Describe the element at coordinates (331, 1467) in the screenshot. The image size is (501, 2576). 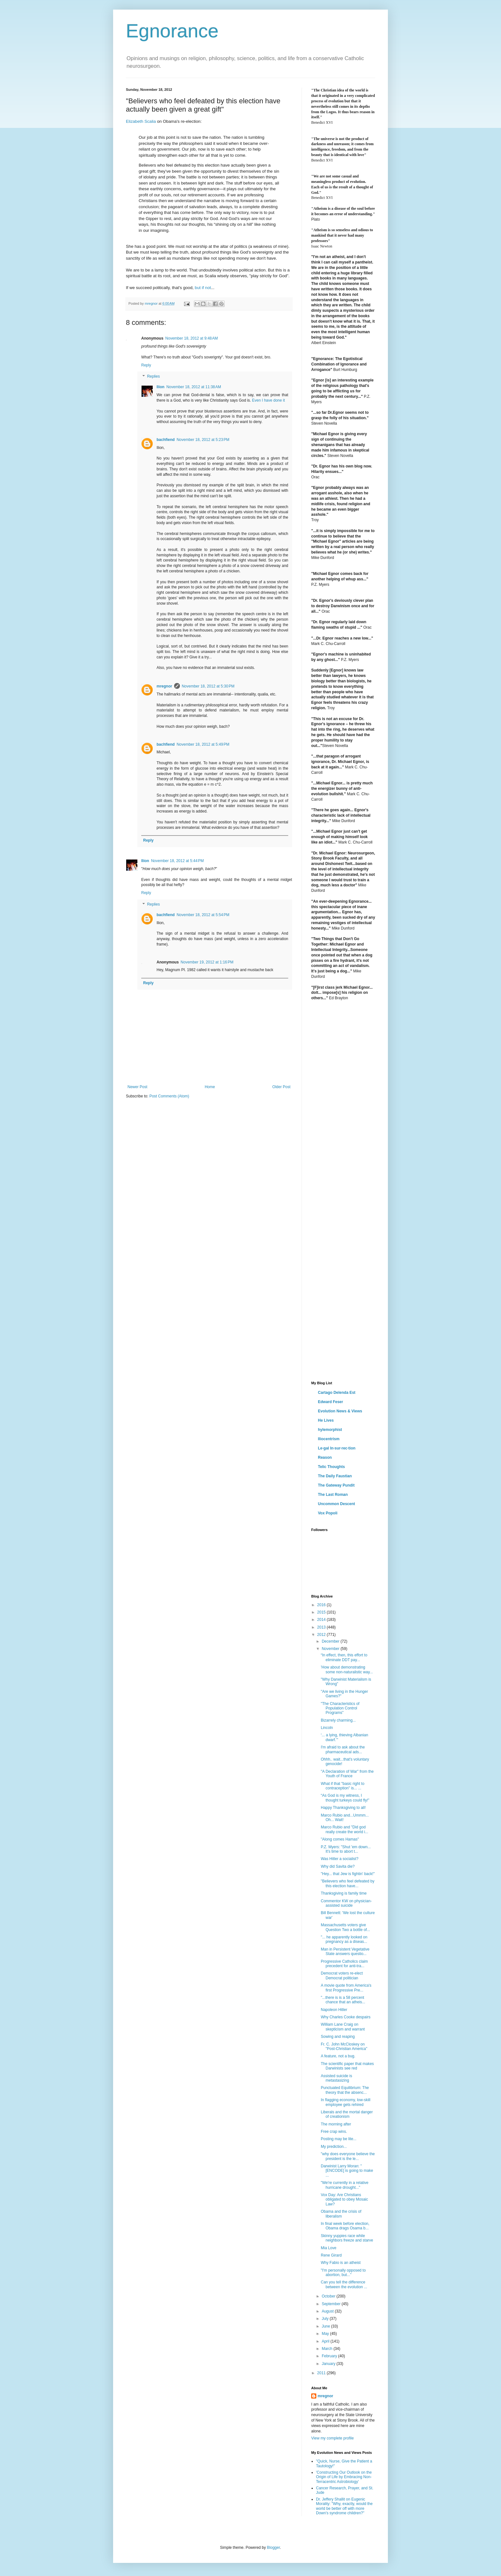
I see `Telic Thoughts` at that location.